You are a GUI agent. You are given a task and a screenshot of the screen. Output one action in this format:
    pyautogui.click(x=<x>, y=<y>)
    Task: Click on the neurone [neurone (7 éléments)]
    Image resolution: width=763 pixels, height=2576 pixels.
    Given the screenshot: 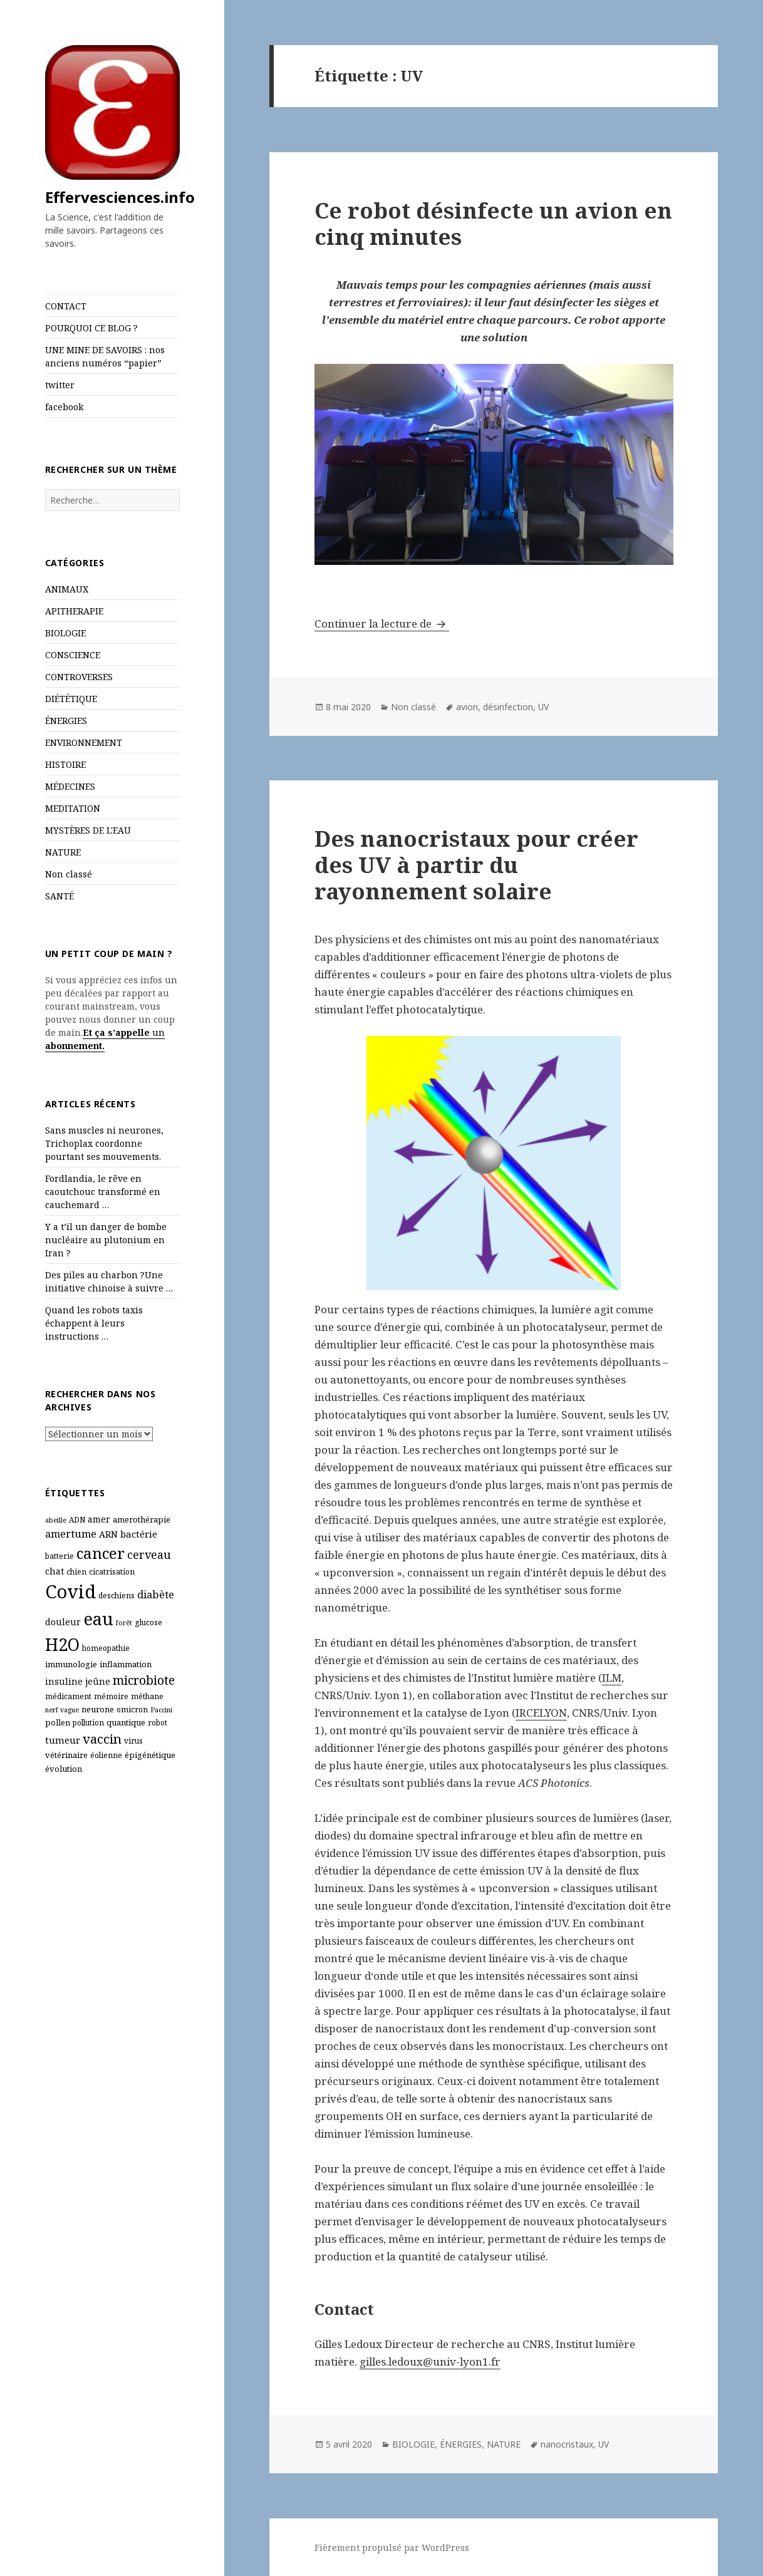 What is the action you would take?
    pyautogui.click(x=97, y=1709)
    